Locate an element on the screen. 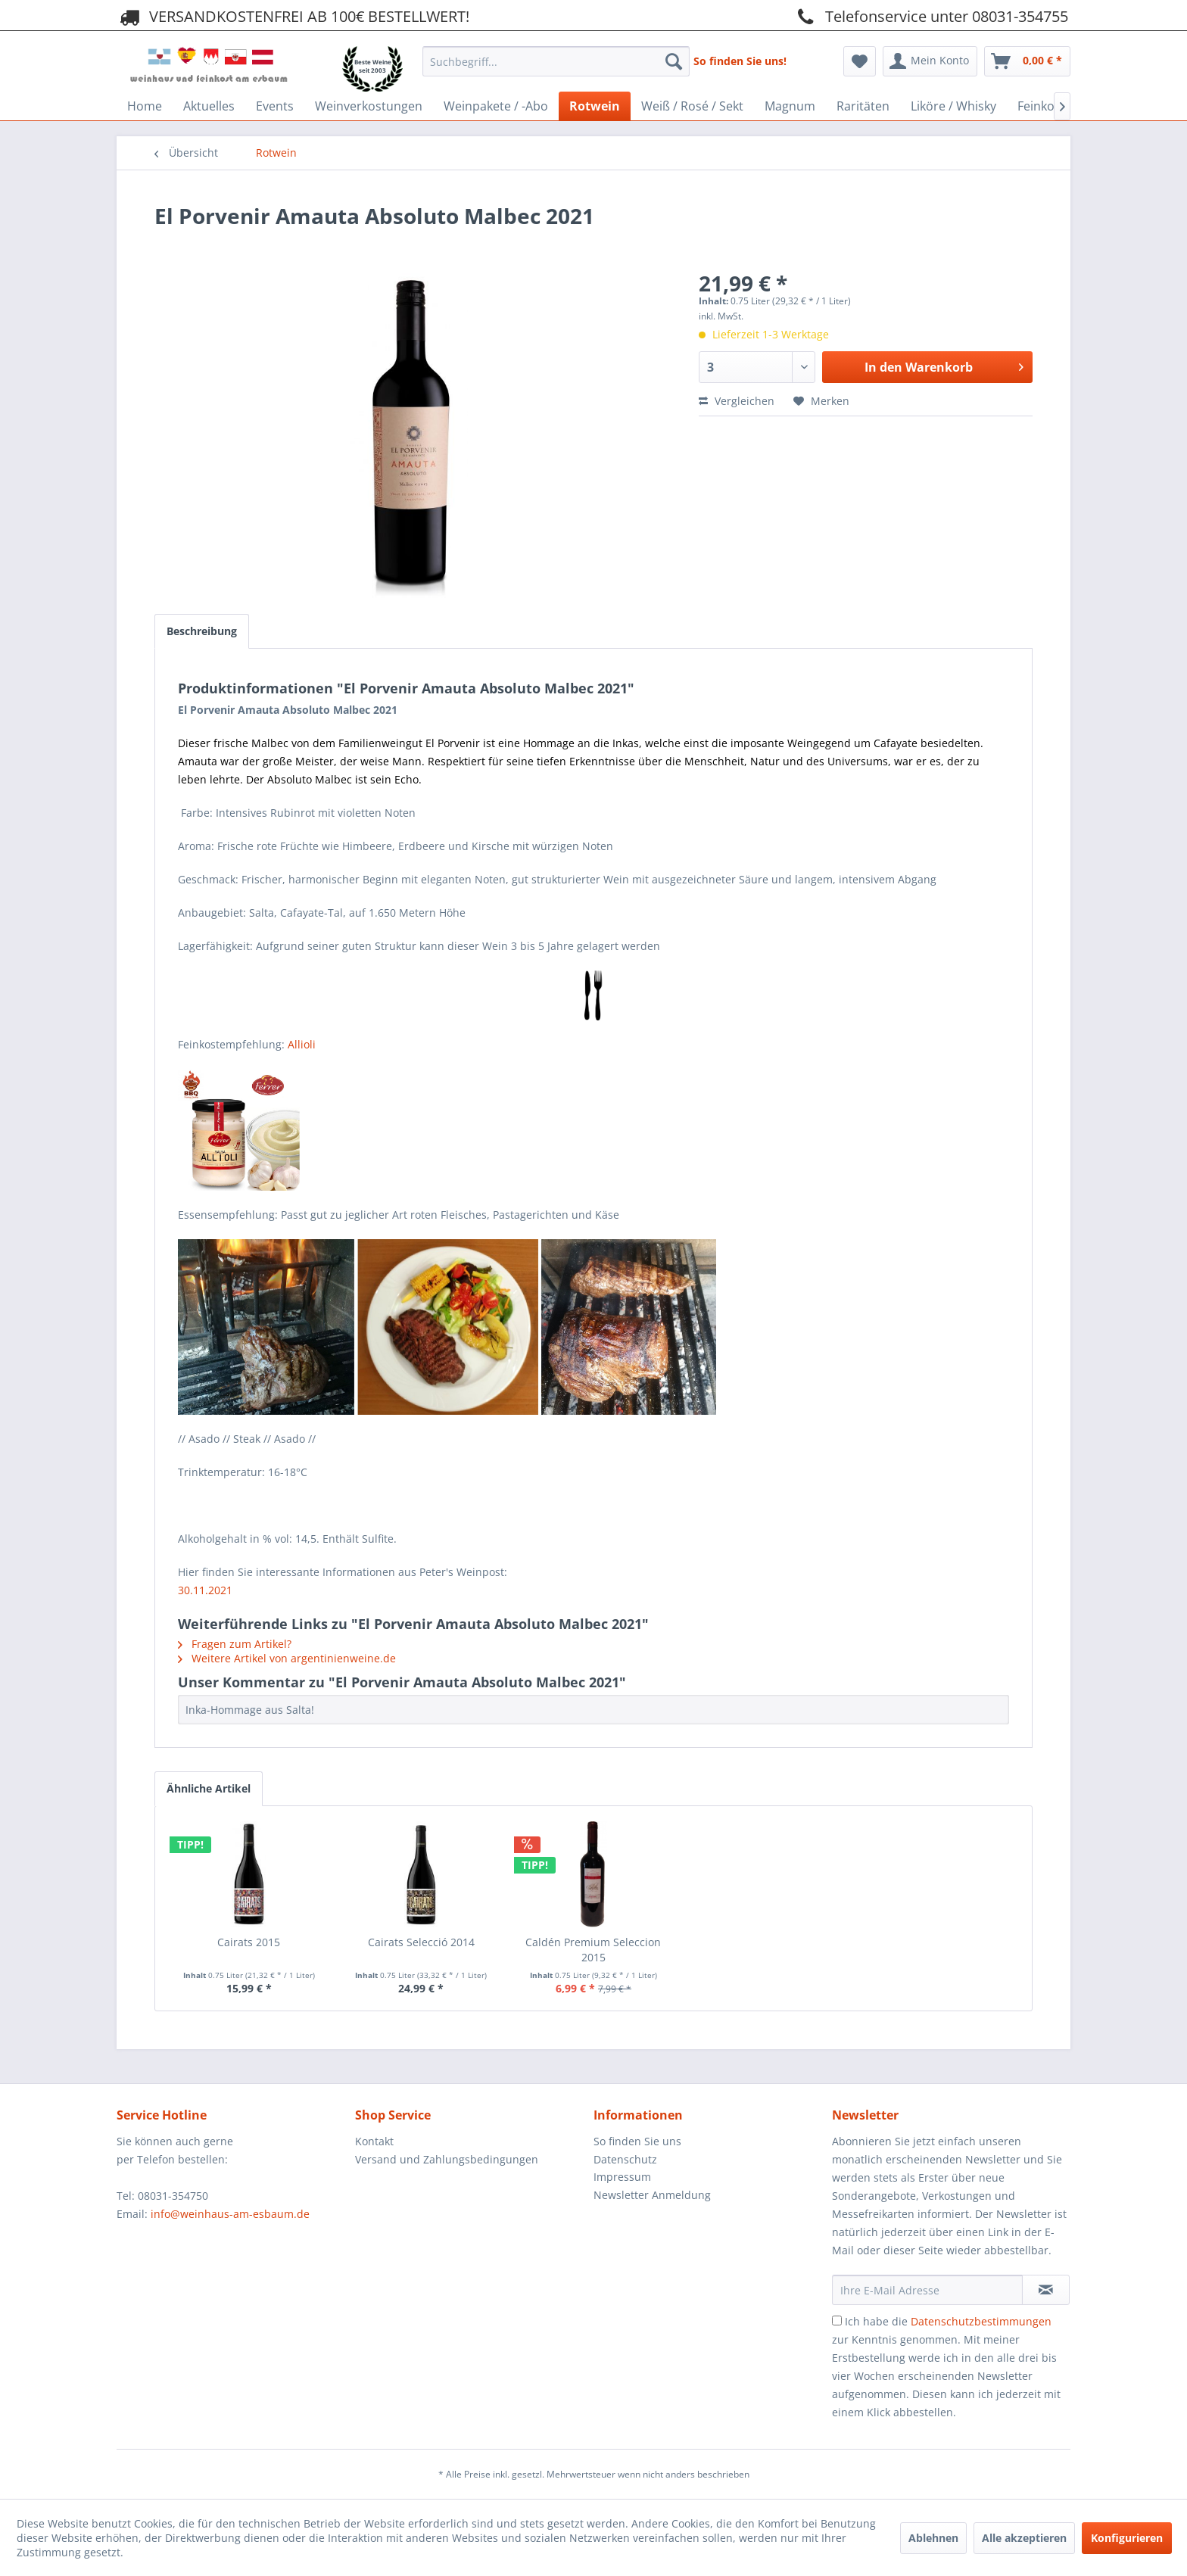 The image size is (1187, 2576). [Warenkorb] is located at coordinates (1027, 61).